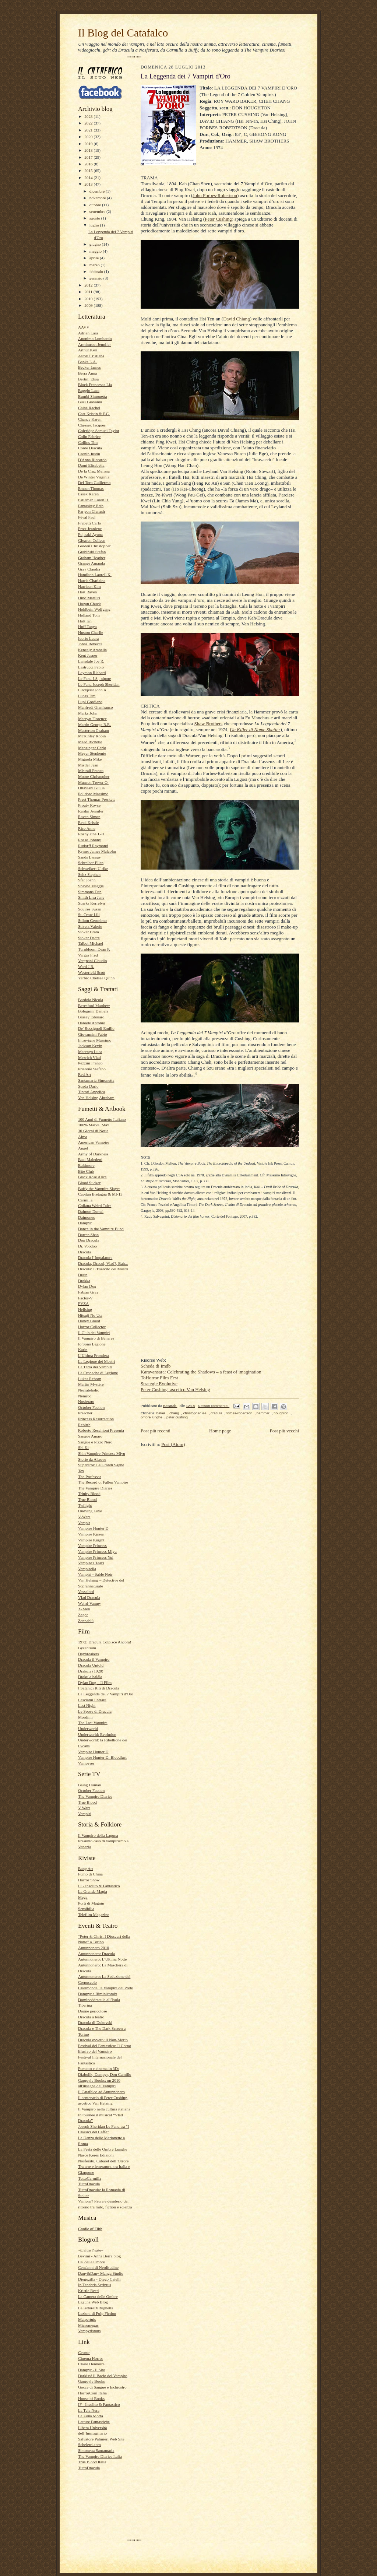 This screenshot has height=2576, width=377. What do you see at coordinates (239, 1413) in the screenshot?
I see `forbes-robertson` at bounding box center [239, 1413].